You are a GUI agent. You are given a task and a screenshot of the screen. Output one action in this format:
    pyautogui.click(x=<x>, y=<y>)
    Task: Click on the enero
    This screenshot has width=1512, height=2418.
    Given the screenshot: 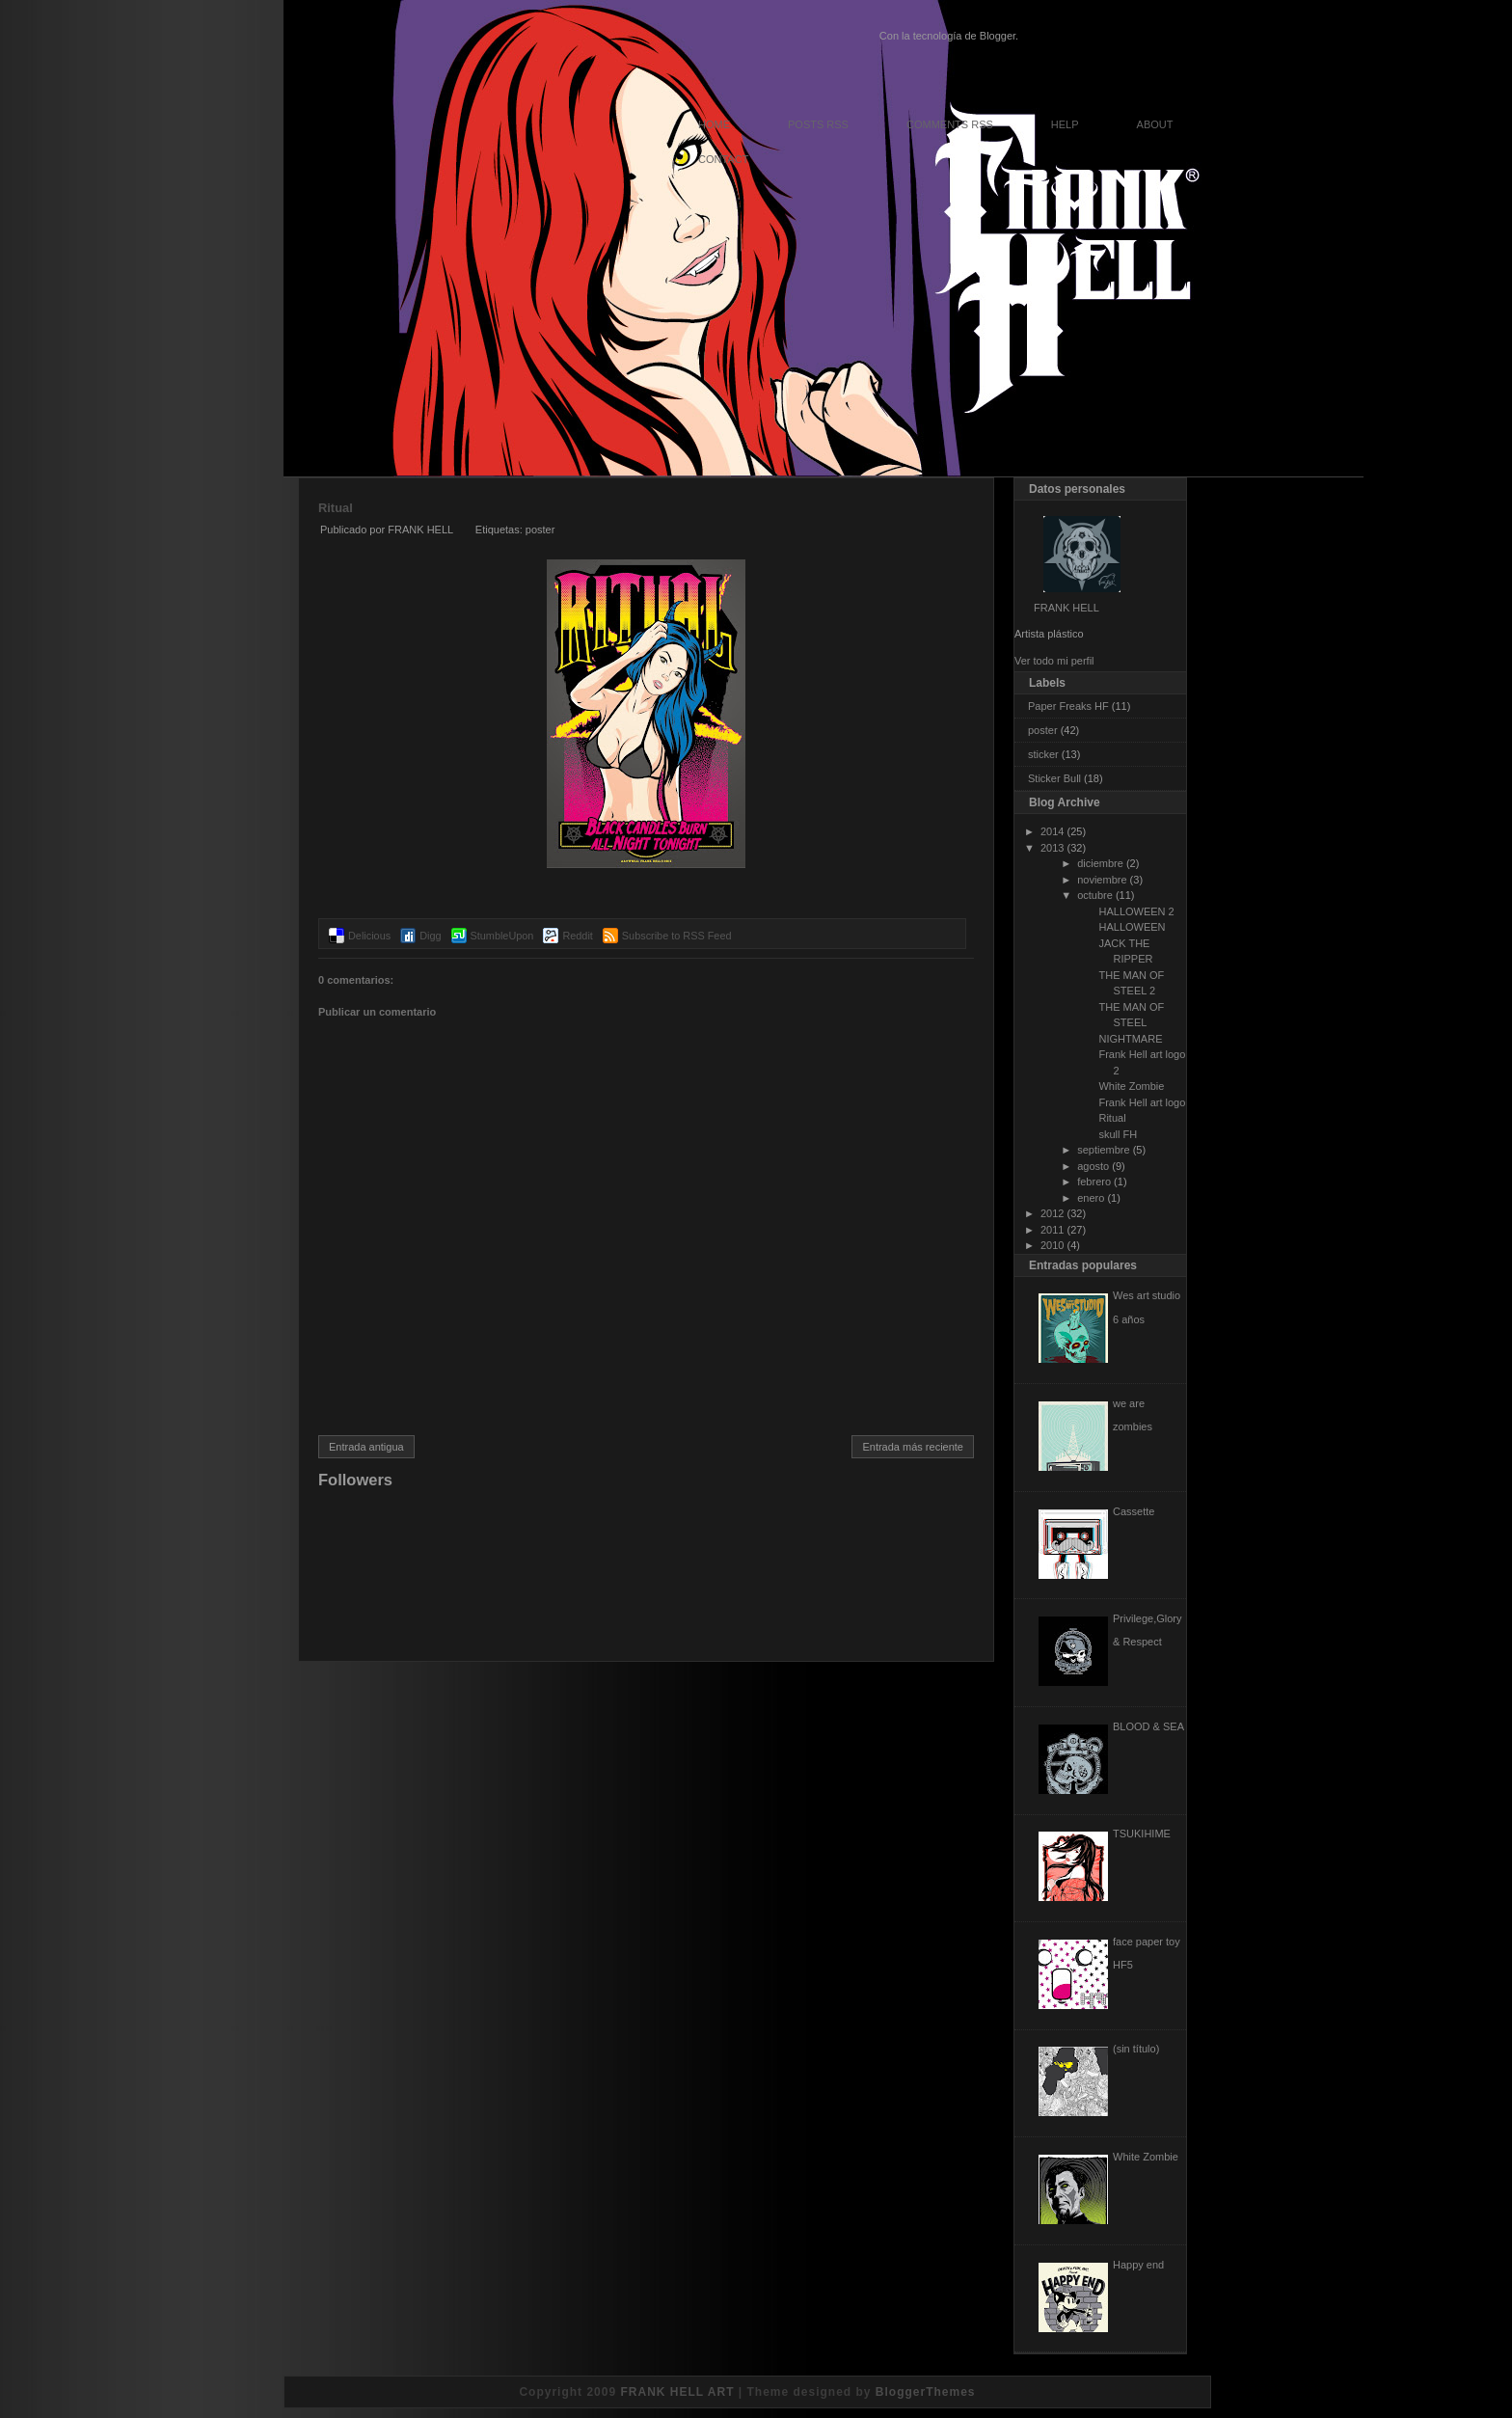 What is the action you would take?
    pyautogui.click(x=1090, y=1198)
    